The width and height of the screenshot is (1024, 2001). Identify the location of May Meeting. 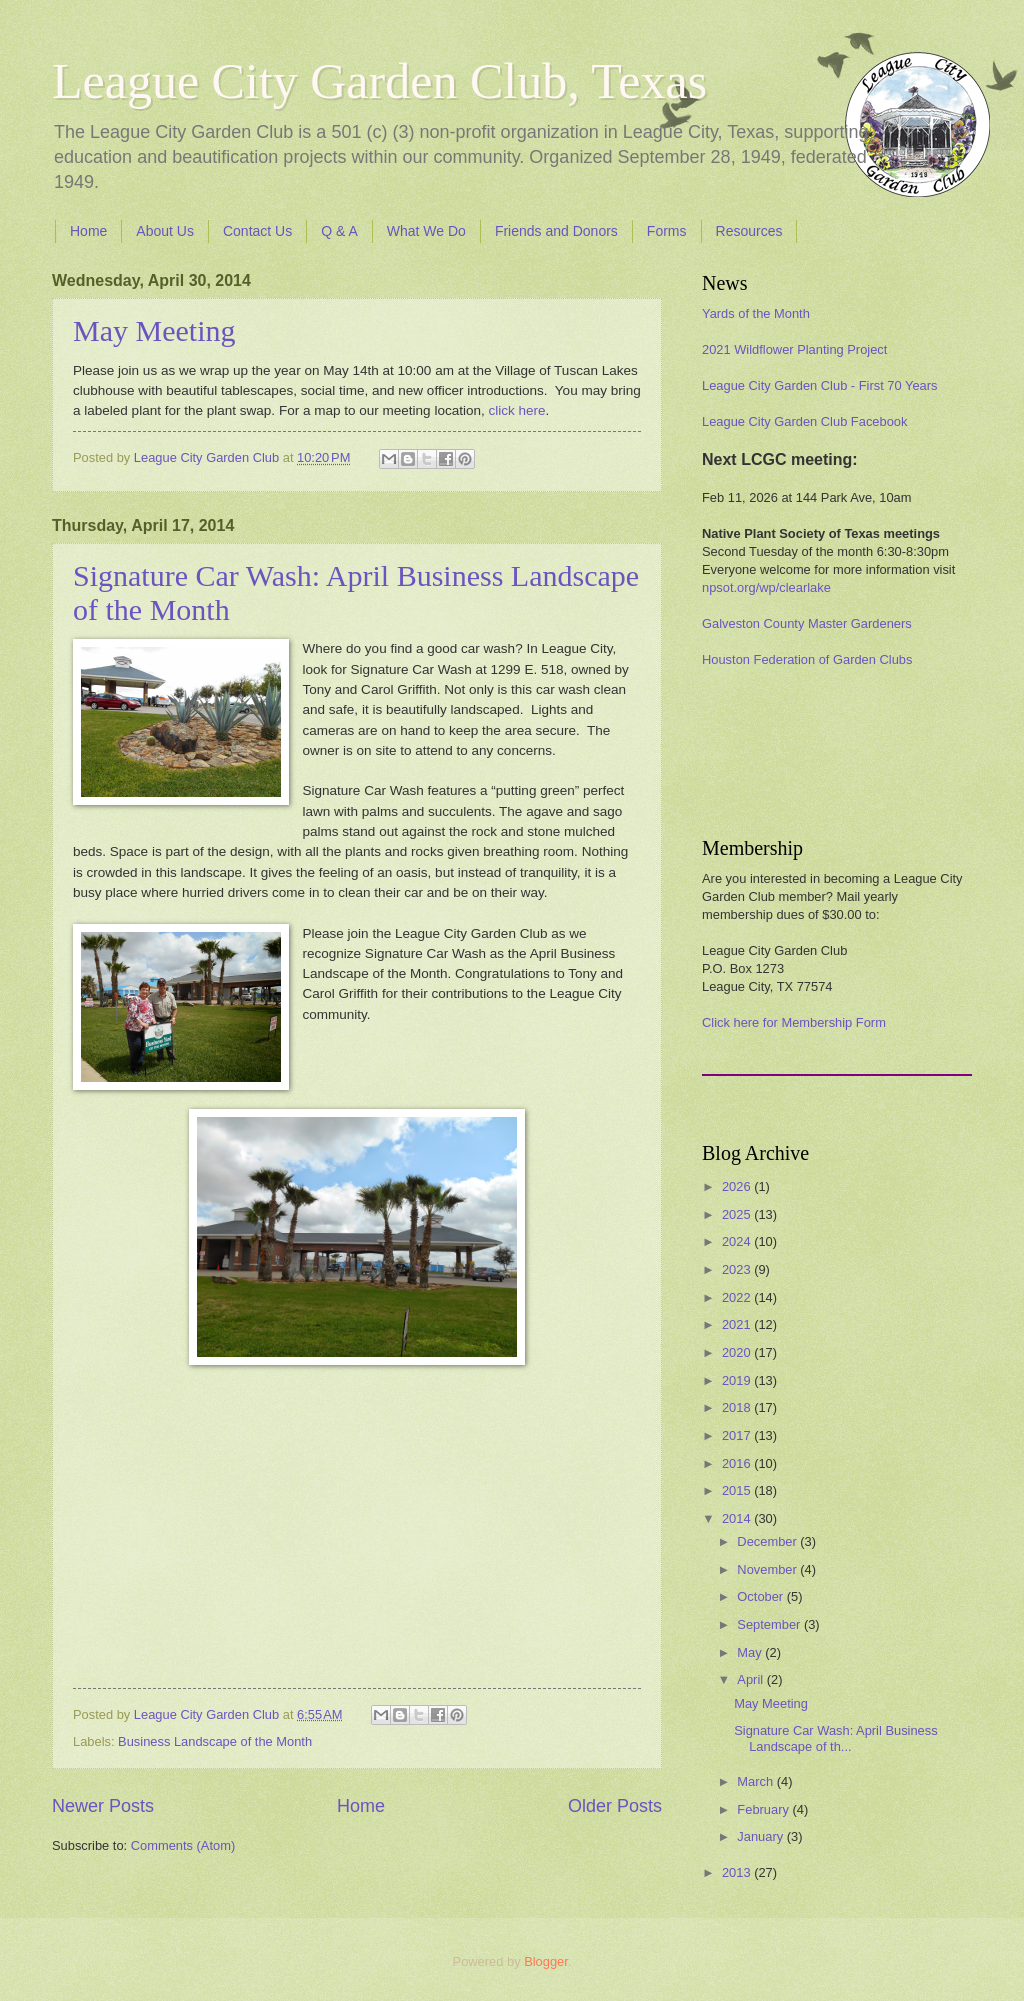
(154, 330).